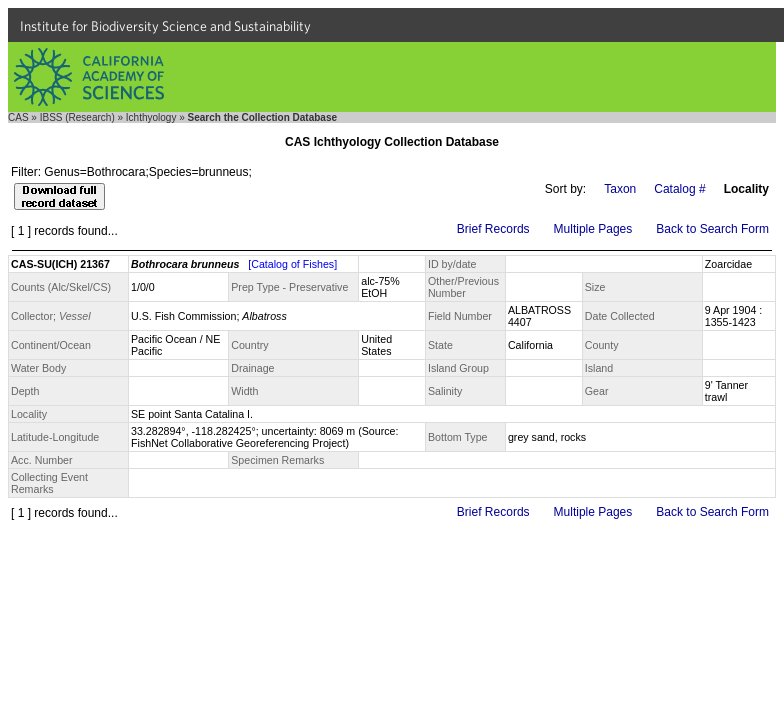  I want to click on Multiple Pages, so click(593, 229).